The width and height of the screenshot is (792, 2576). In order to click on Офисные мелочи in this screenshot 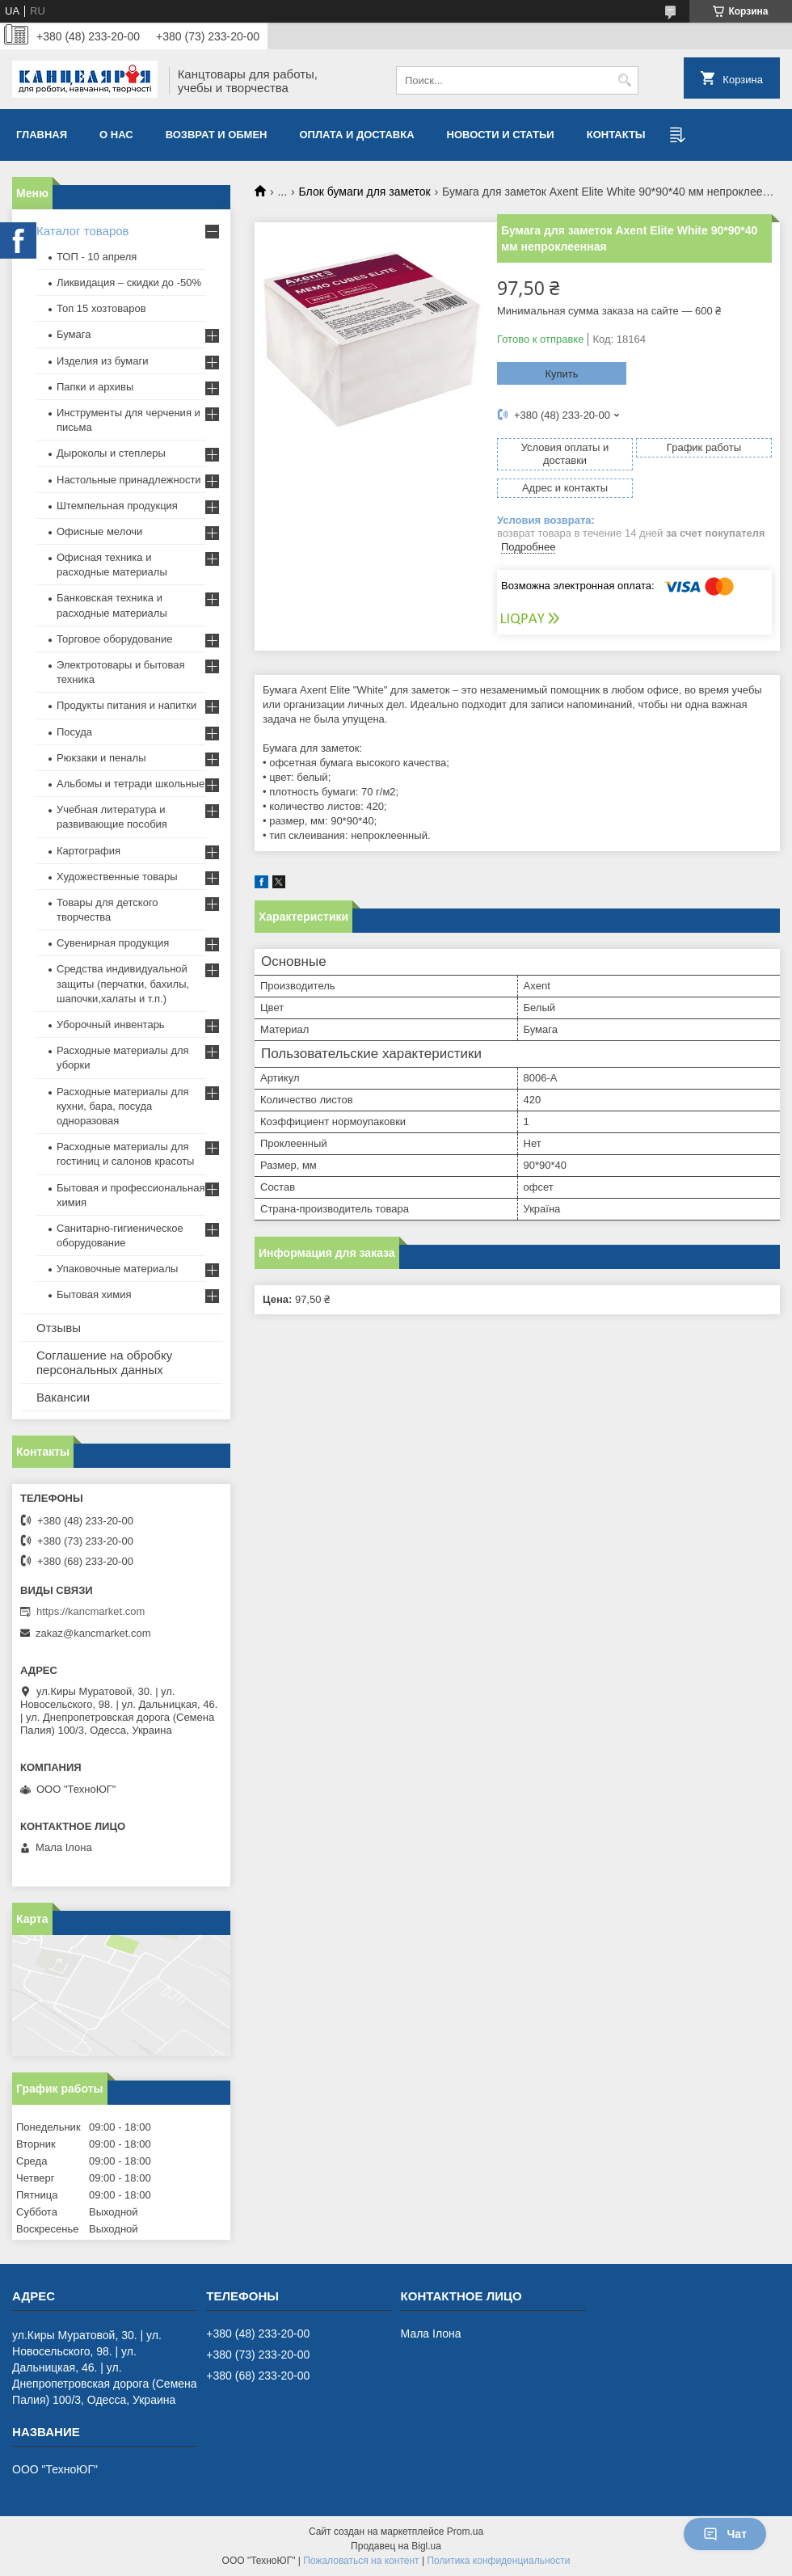, I will do `click(99, 531)`.